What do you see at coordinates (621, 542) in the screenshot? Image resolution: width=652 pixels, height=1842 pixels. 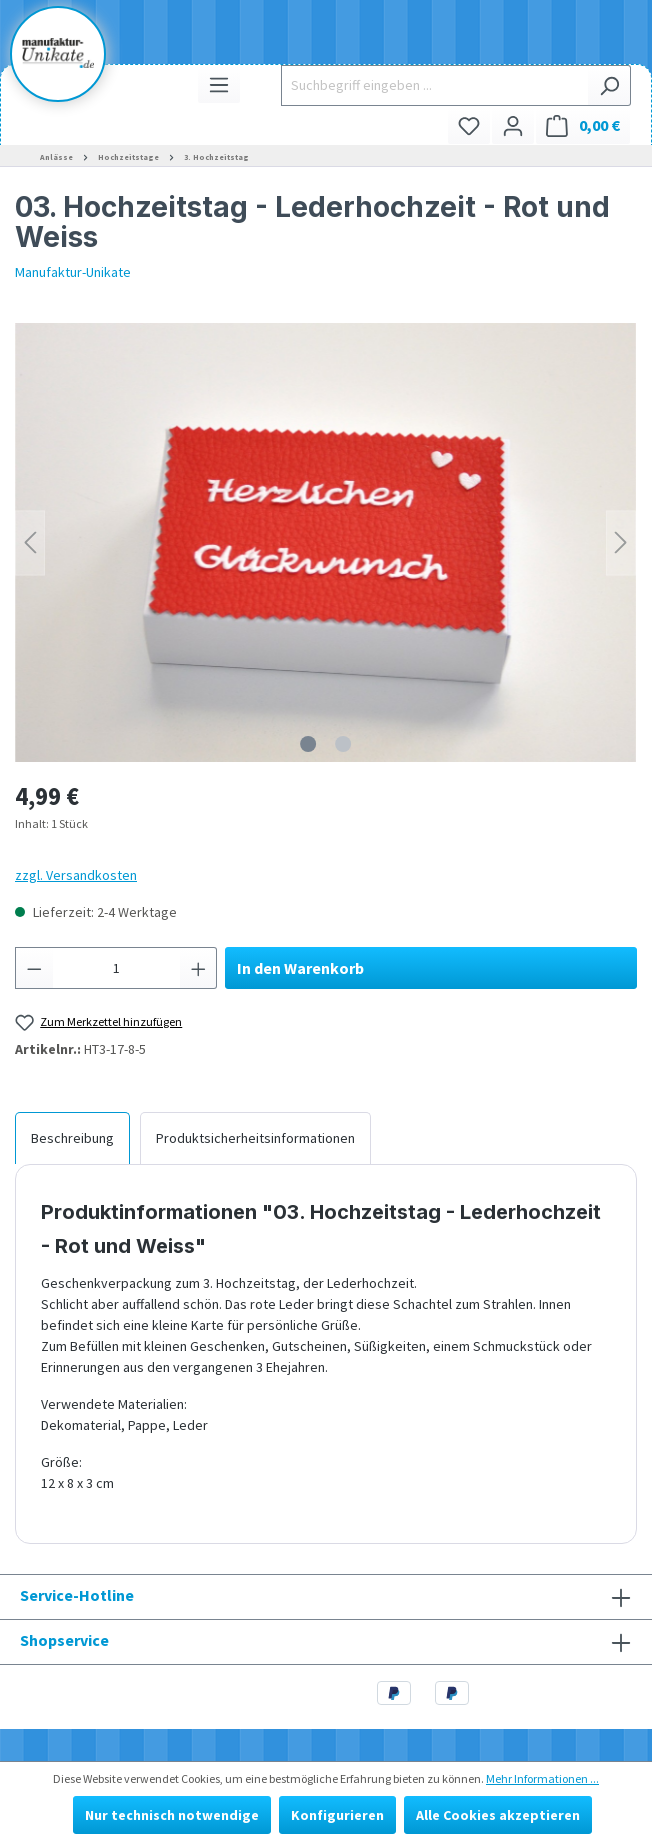 I see `[Nächstes]` at bounding box center [621, 542].